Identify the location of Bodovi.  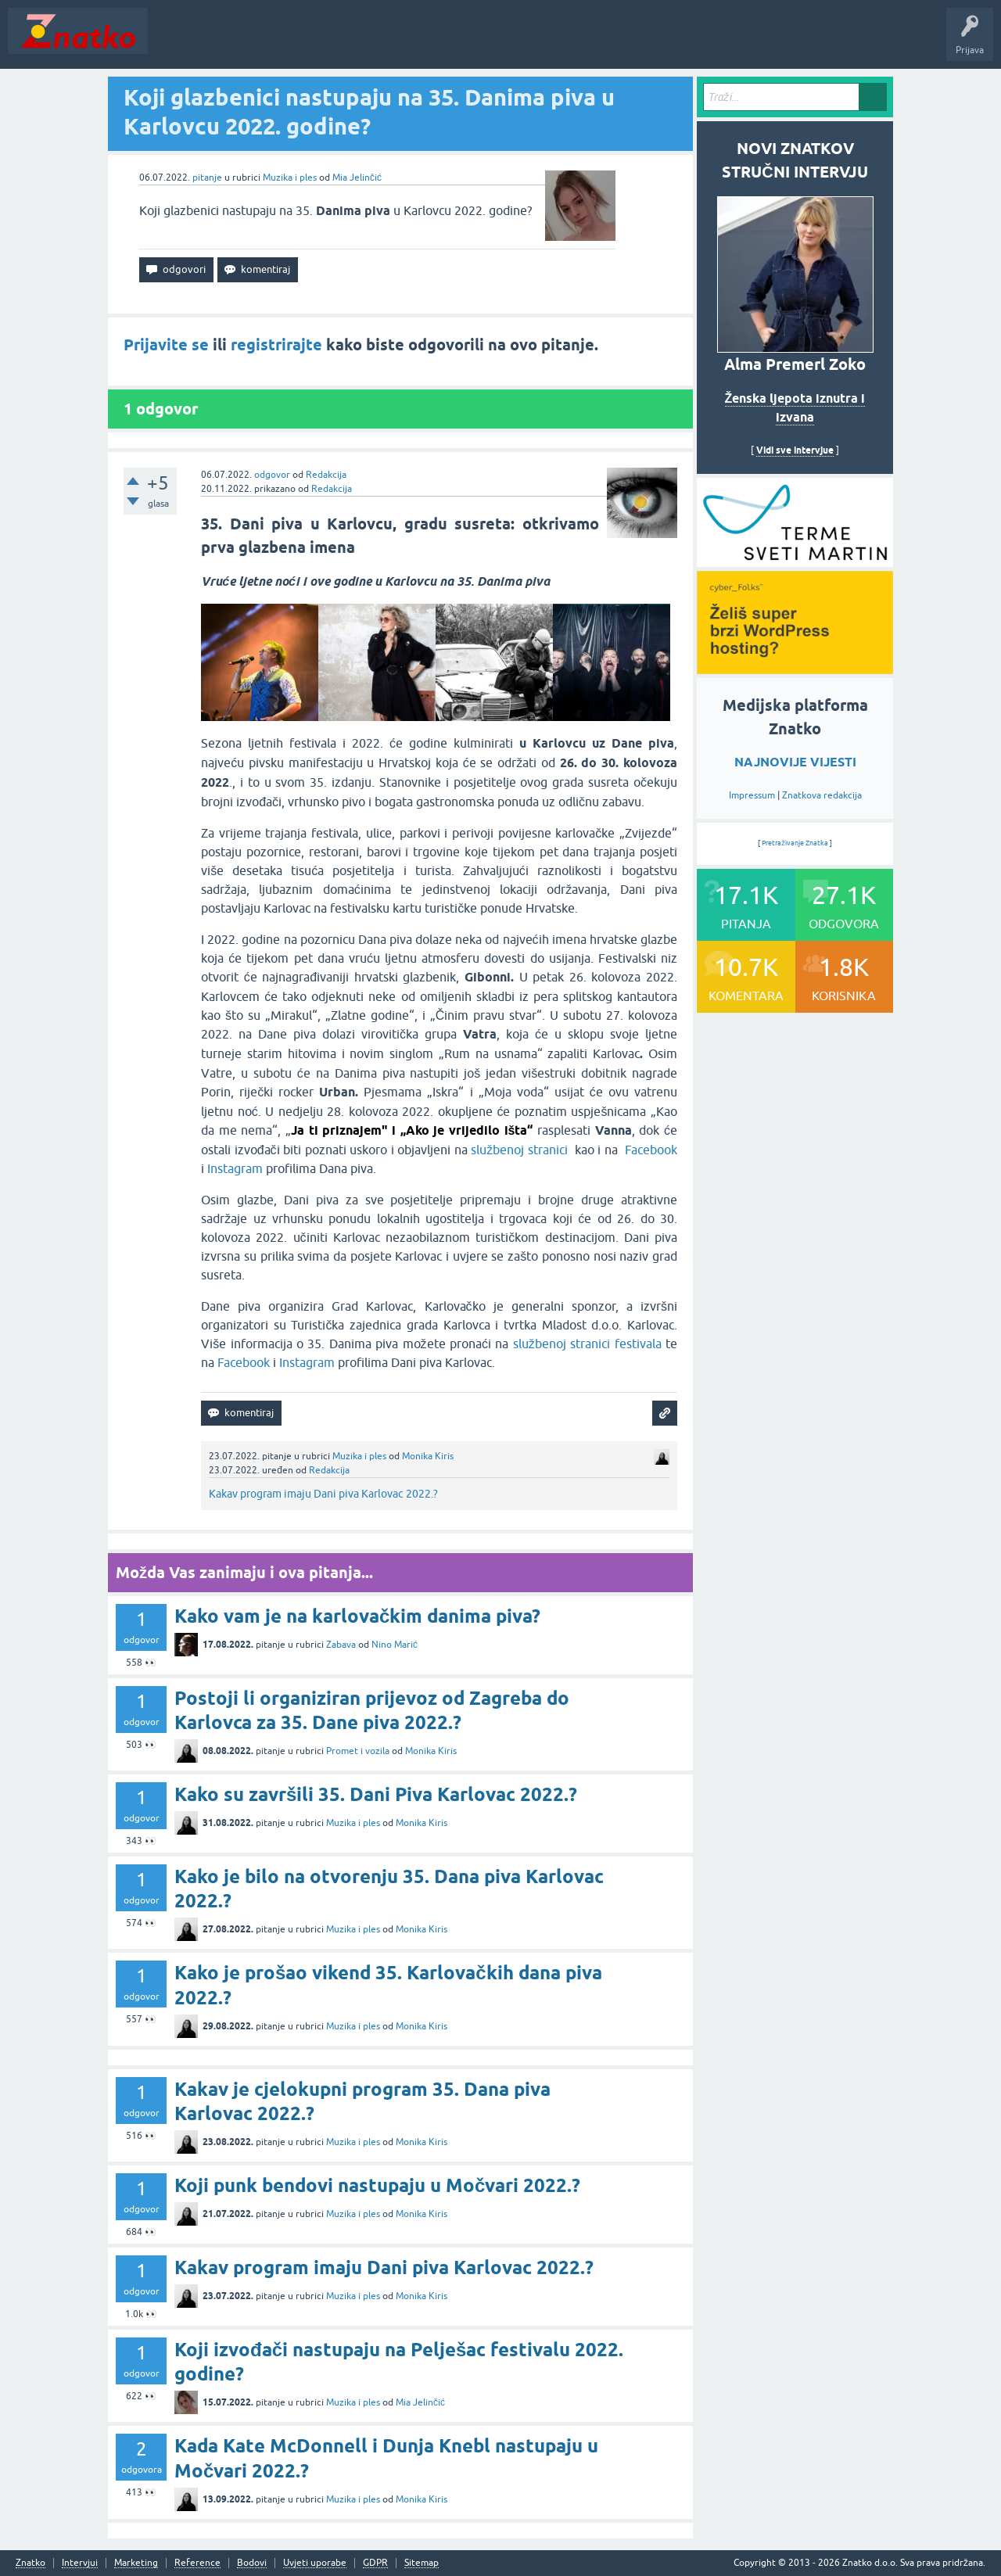
(252, 2563).